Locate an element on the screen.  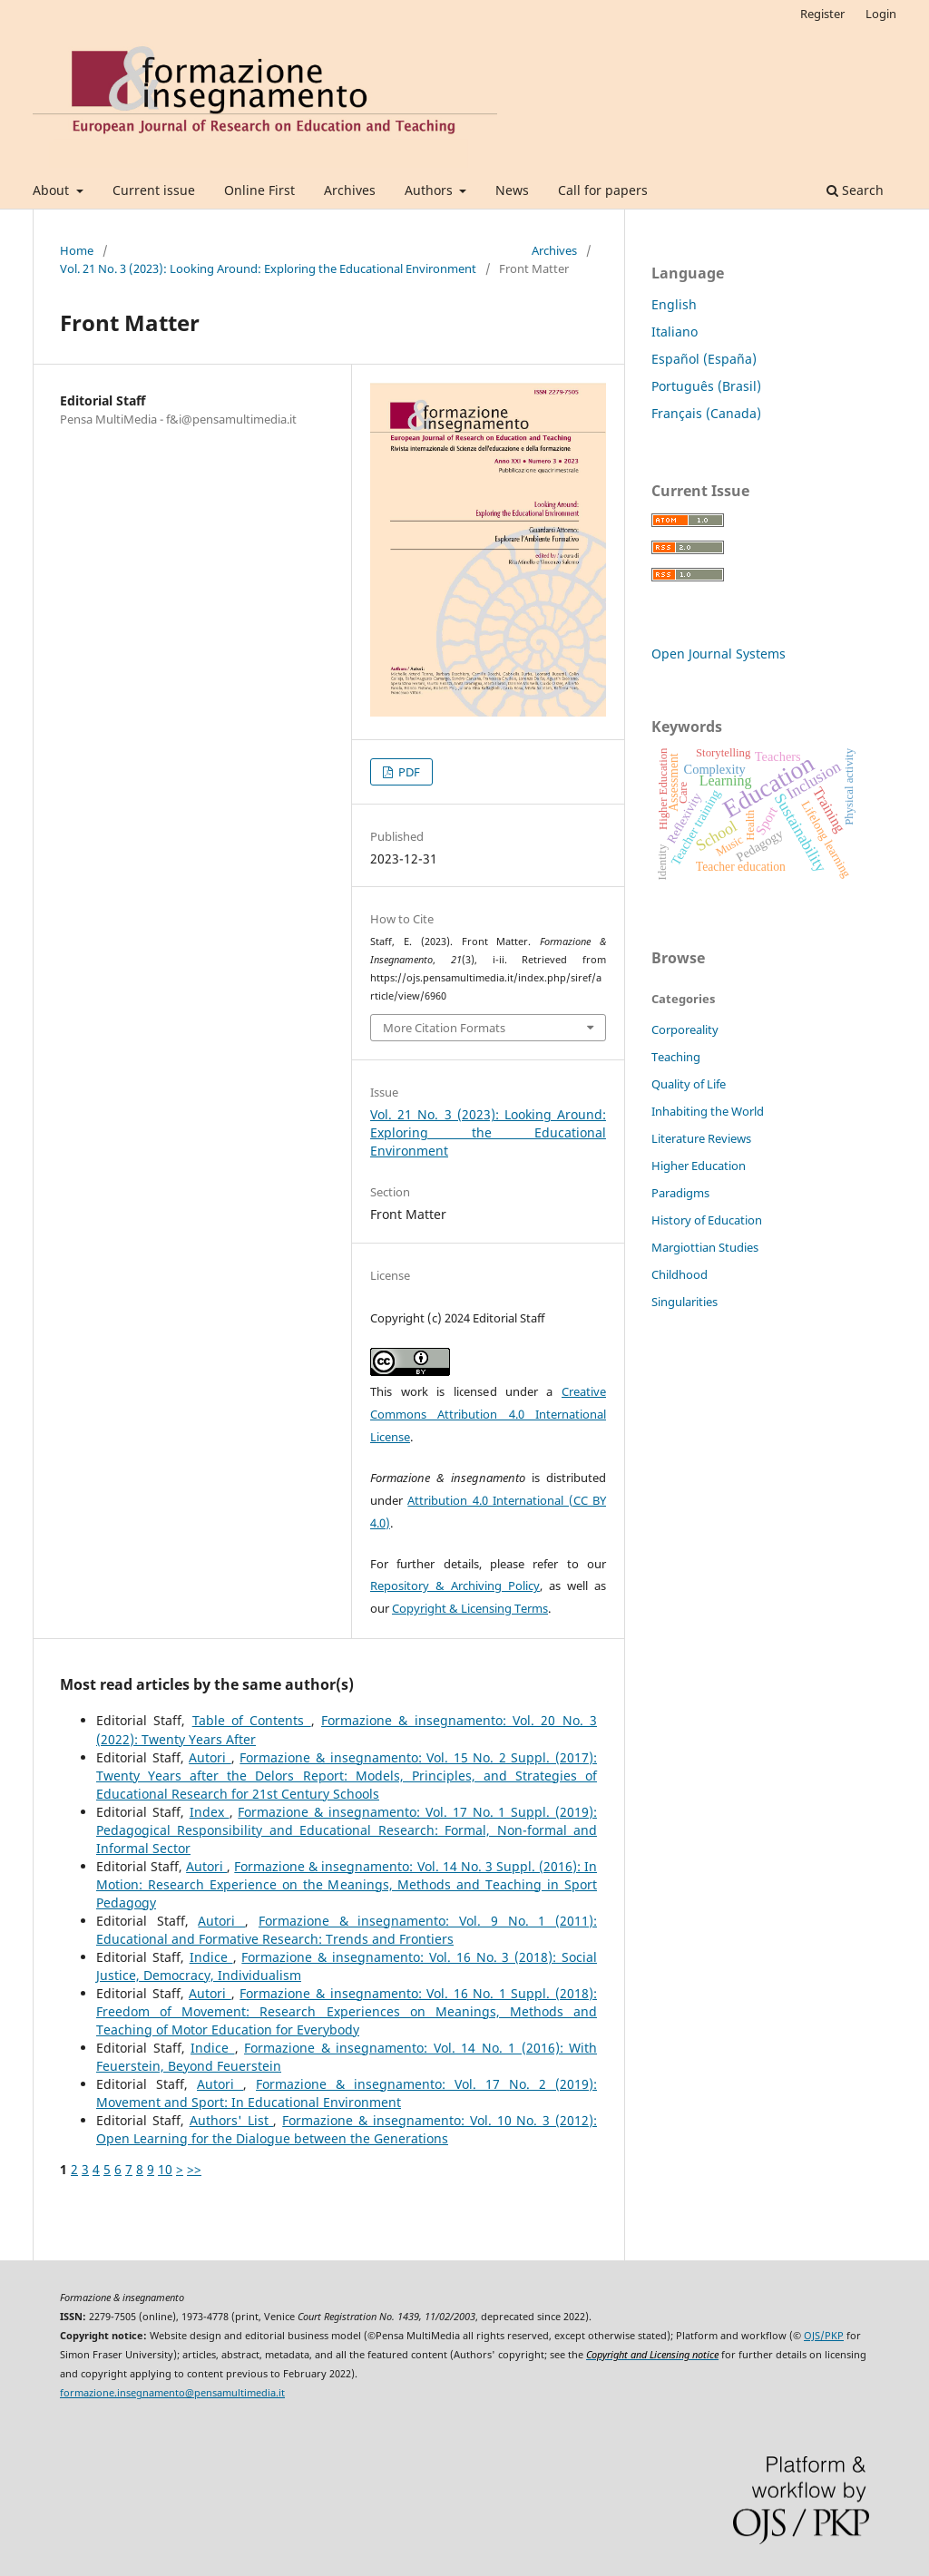
Online First is located at coordinates (259, 190).